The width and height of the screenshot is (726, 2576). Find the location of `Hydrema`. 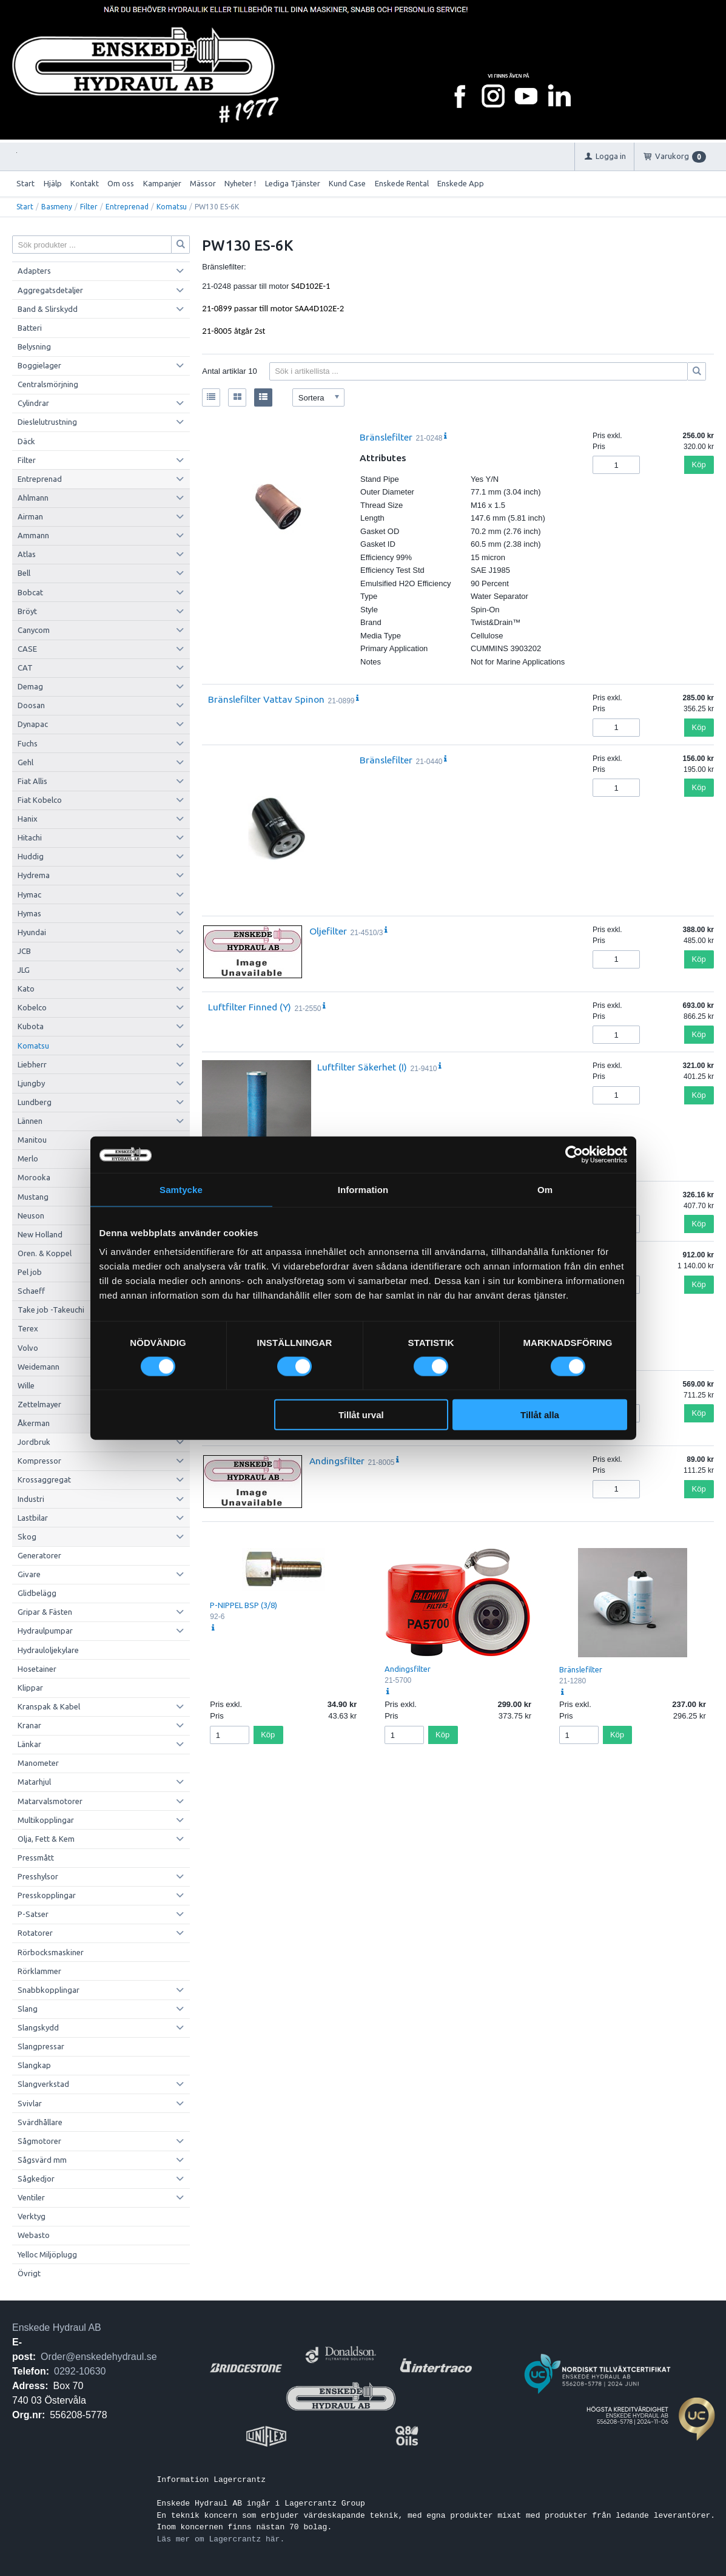

Hydrema is located at coordinates (34, 875).